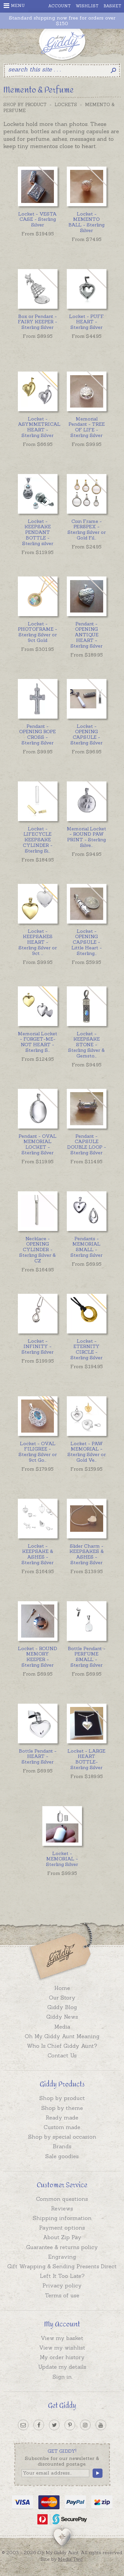 The height and width of the screenshot is (2576, 124). Describe the element at coordinates (37, 322) in the screenshot. I see `Box or Pendant - FAIRY KEEPER - Sterling Silver` at that location.